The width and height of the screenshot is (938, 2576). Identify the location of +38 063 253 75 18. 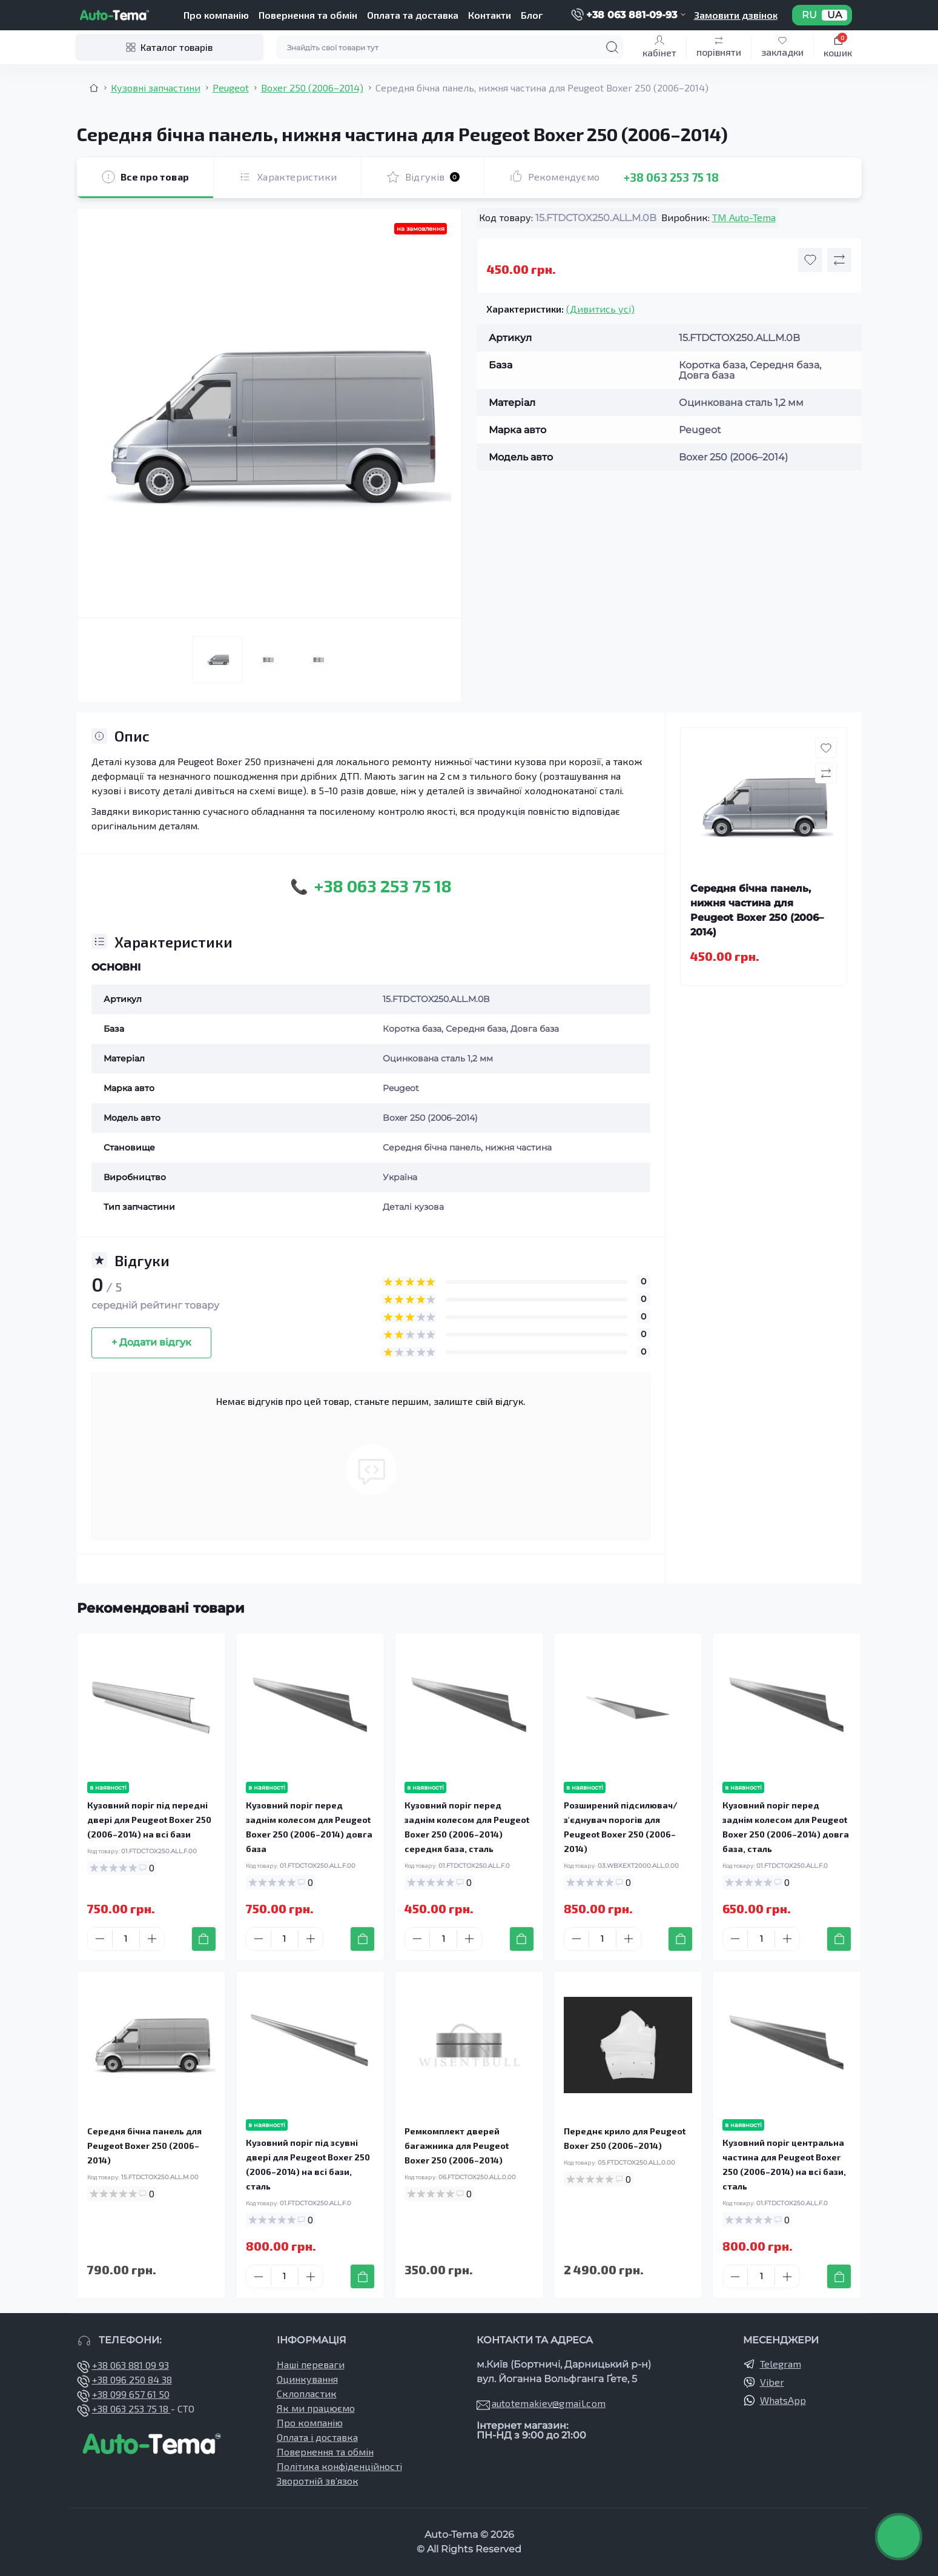
(671, 177).